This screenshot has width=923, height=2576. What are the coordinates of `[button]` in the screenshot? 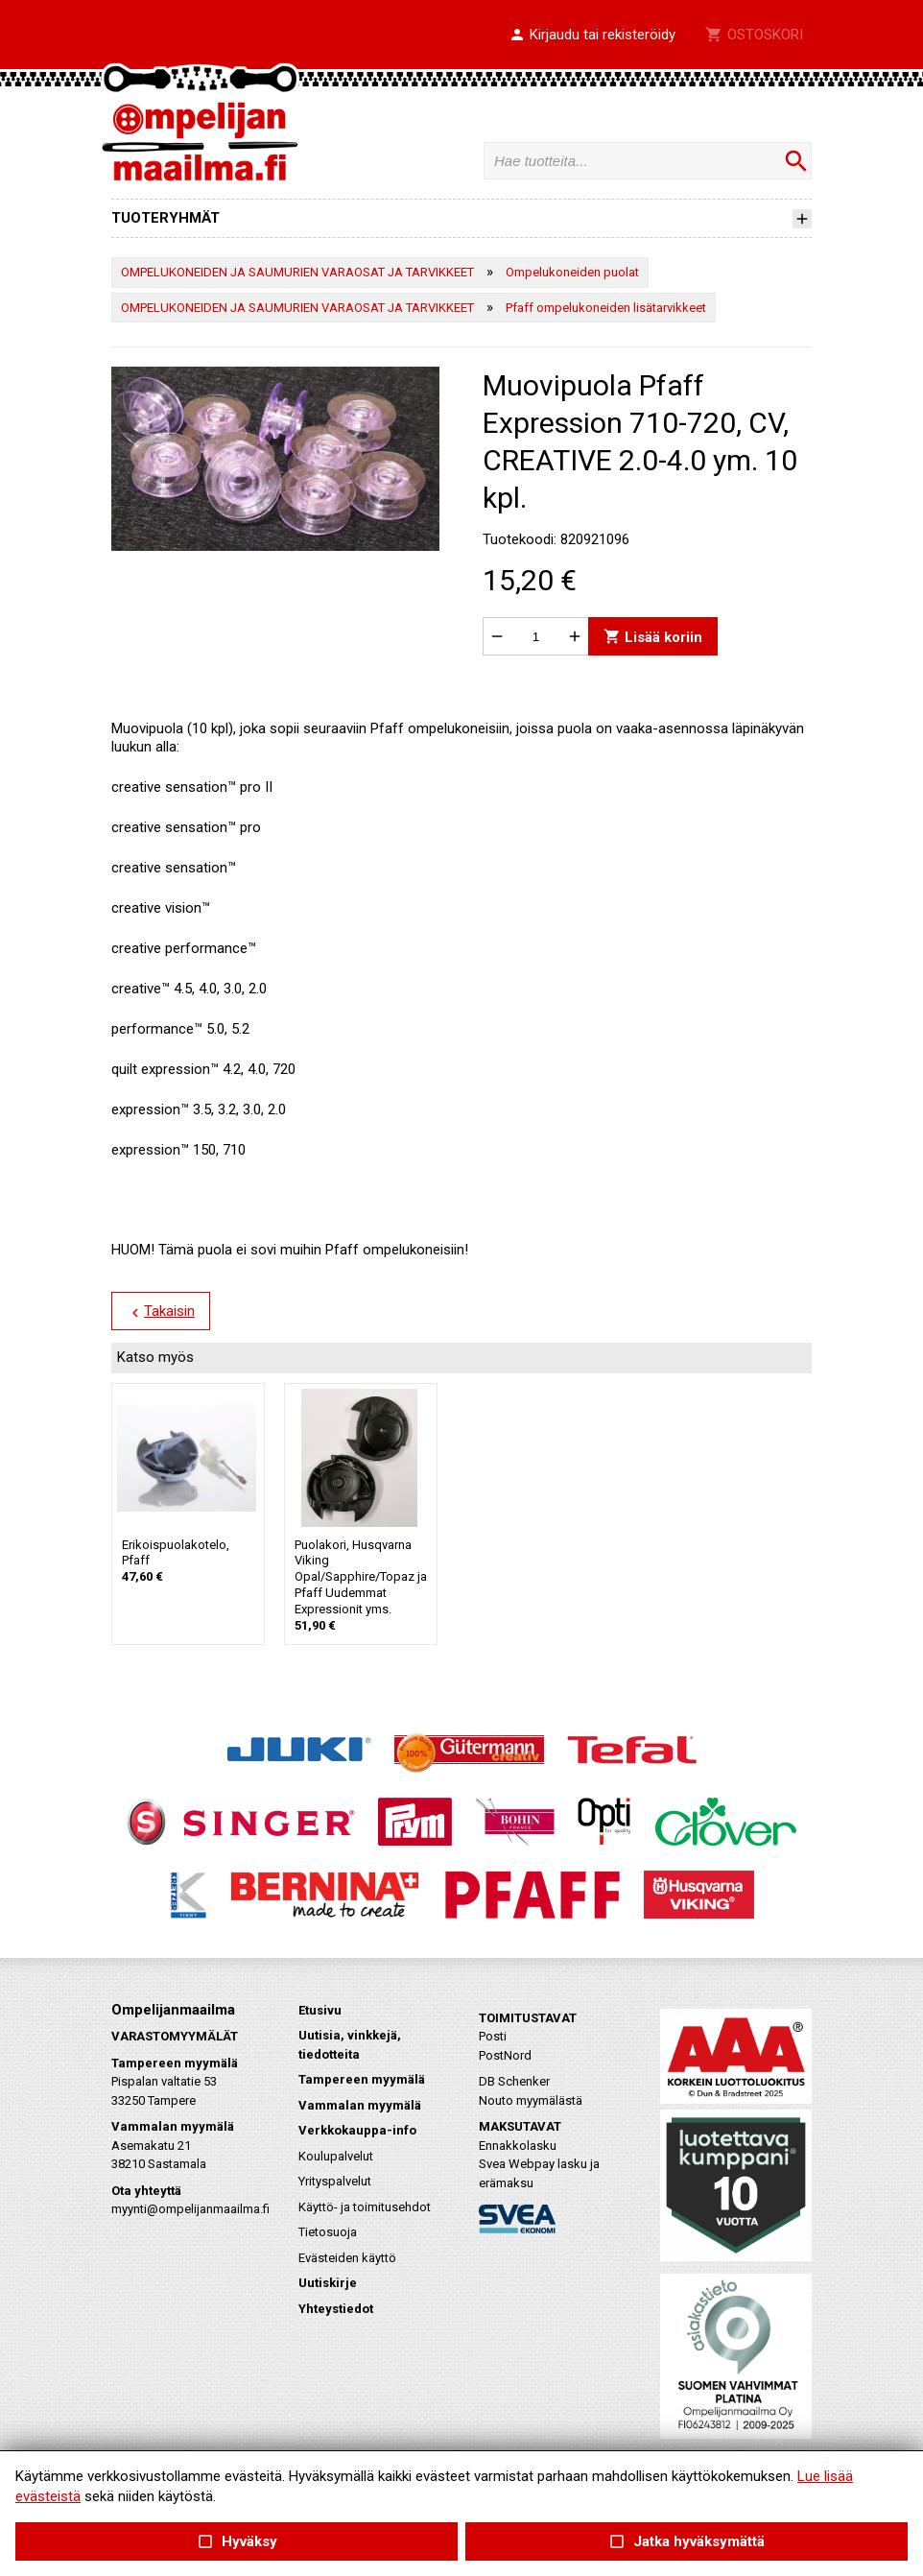 It's located at (592, 35).